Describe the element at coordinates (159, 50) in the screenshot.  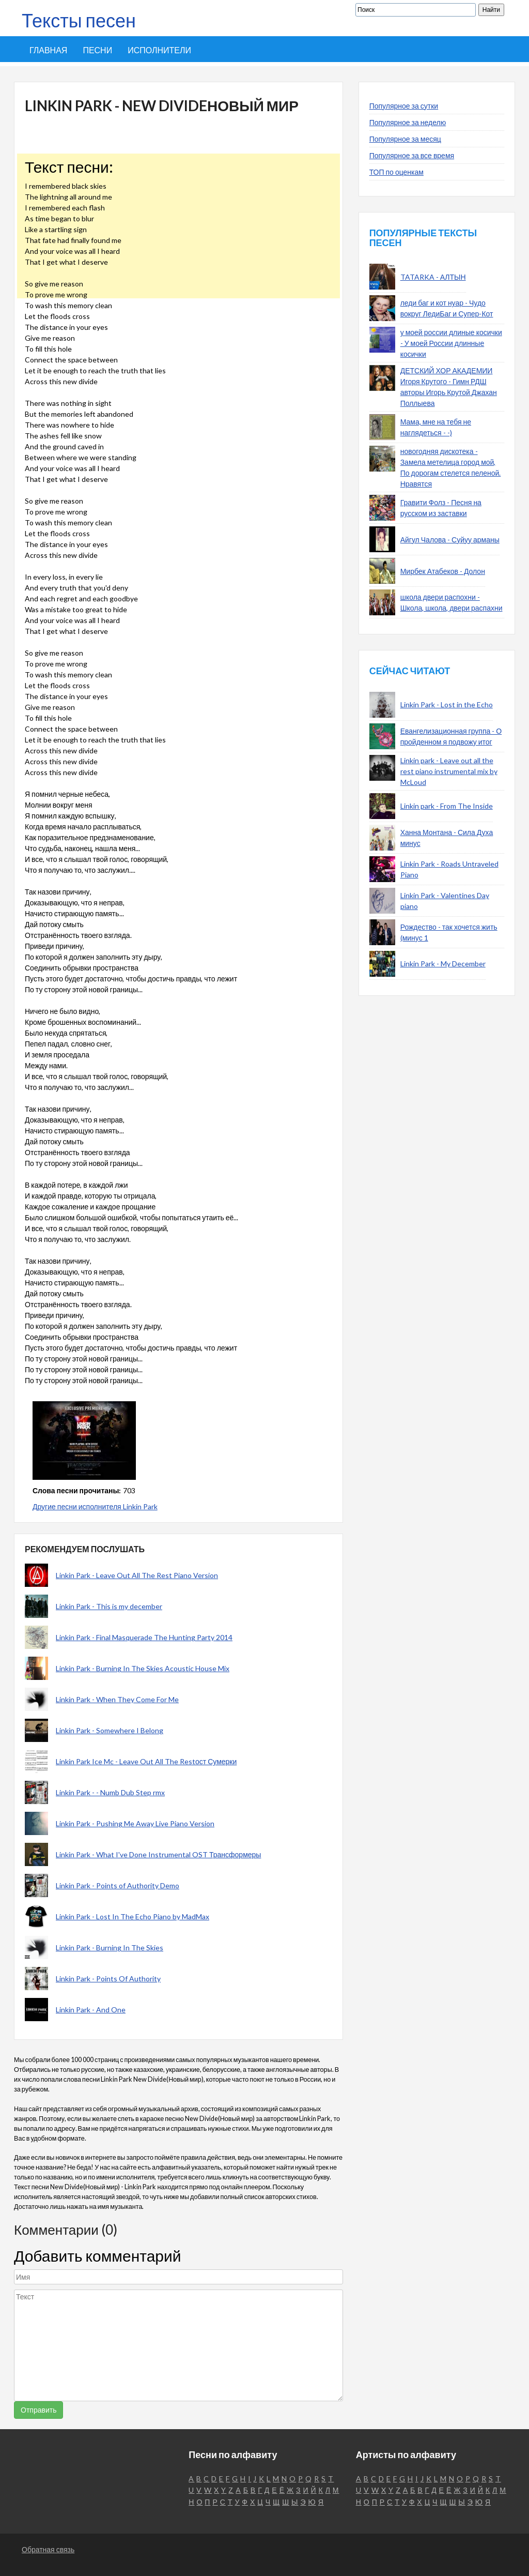
I see `Исполнители` at that location.